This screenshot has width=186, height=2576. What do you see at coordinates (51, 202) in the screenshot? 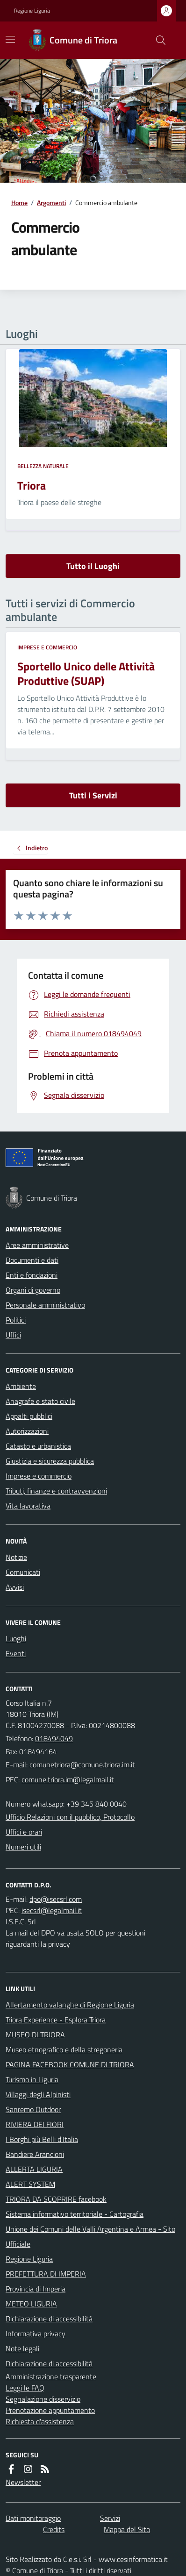
I see `Argomenti` at bounding box center [51, 202].